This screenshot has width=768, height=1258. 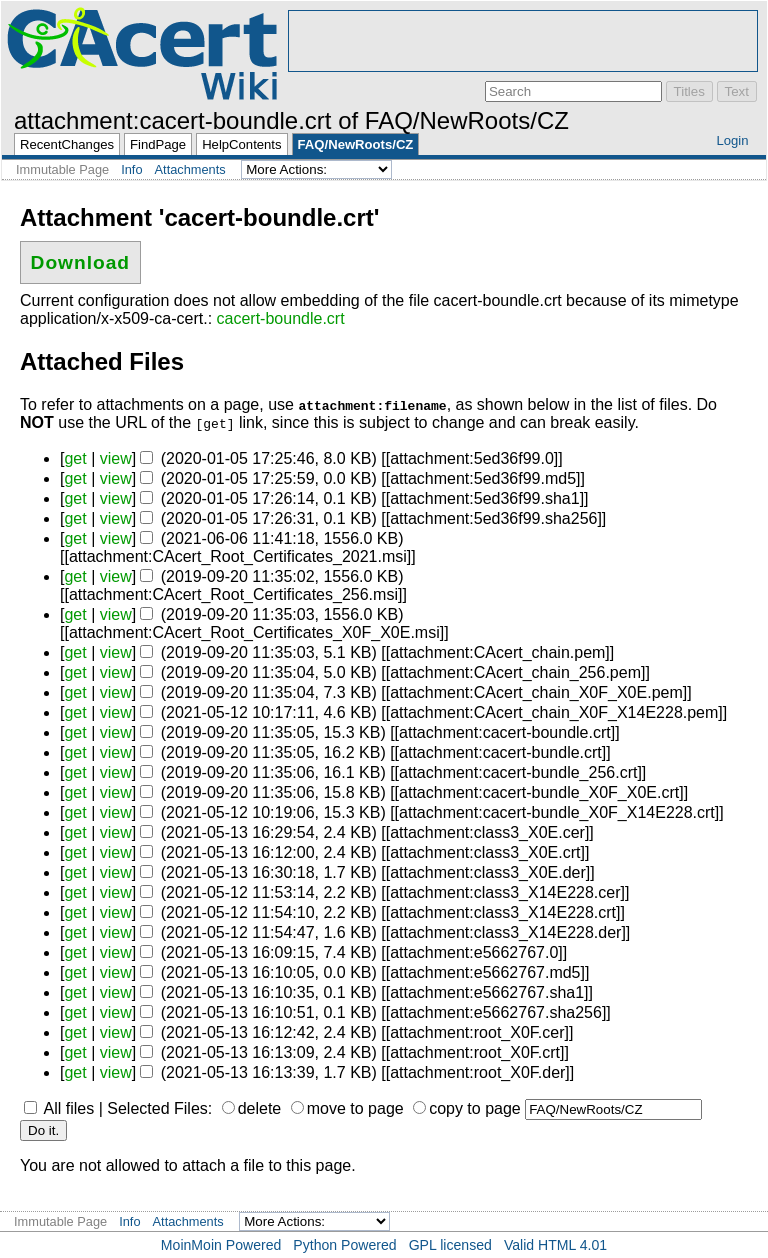 What do you see at coordinates (523, 41) in the screenshot?
I see `[Advertisement]` at bounding box center [523, 41].